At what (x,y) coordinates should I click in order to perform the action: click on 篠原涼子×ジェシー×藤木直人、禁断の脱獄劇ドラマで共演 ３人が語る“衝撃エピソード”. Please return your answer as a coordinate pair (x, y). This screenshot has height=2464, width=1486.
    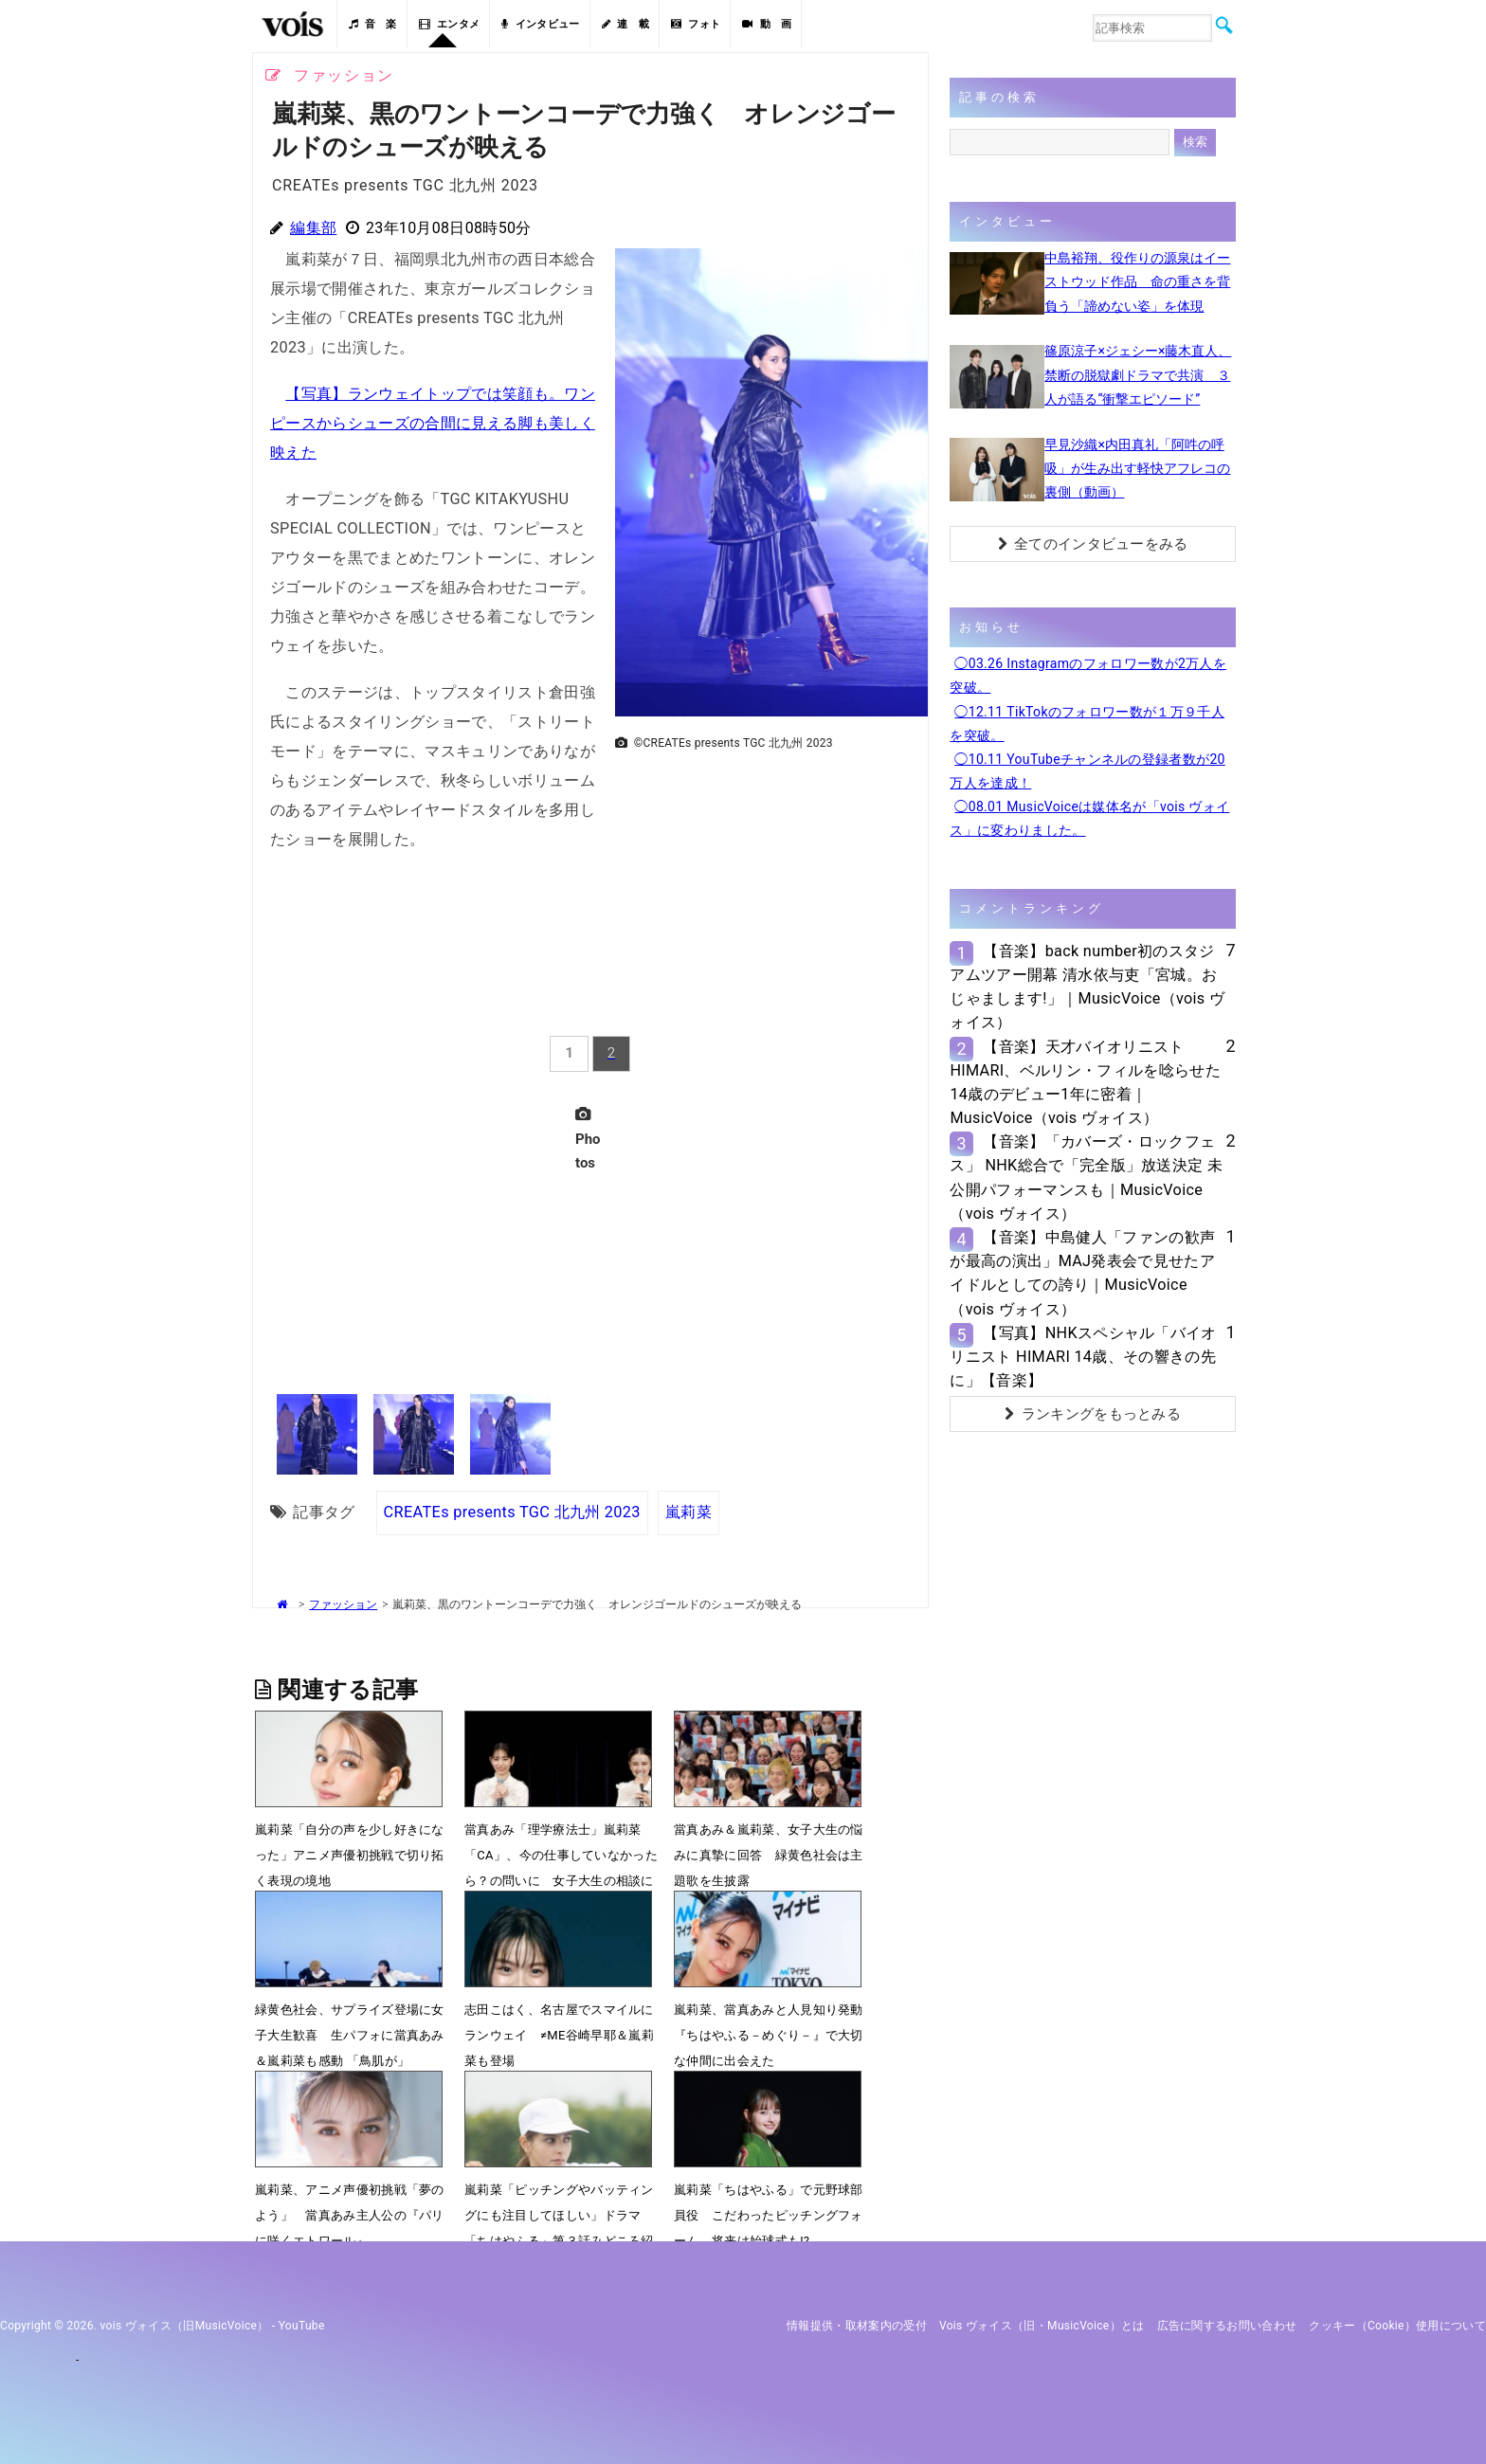
    Looking at the image, I should click on (1137, 374).